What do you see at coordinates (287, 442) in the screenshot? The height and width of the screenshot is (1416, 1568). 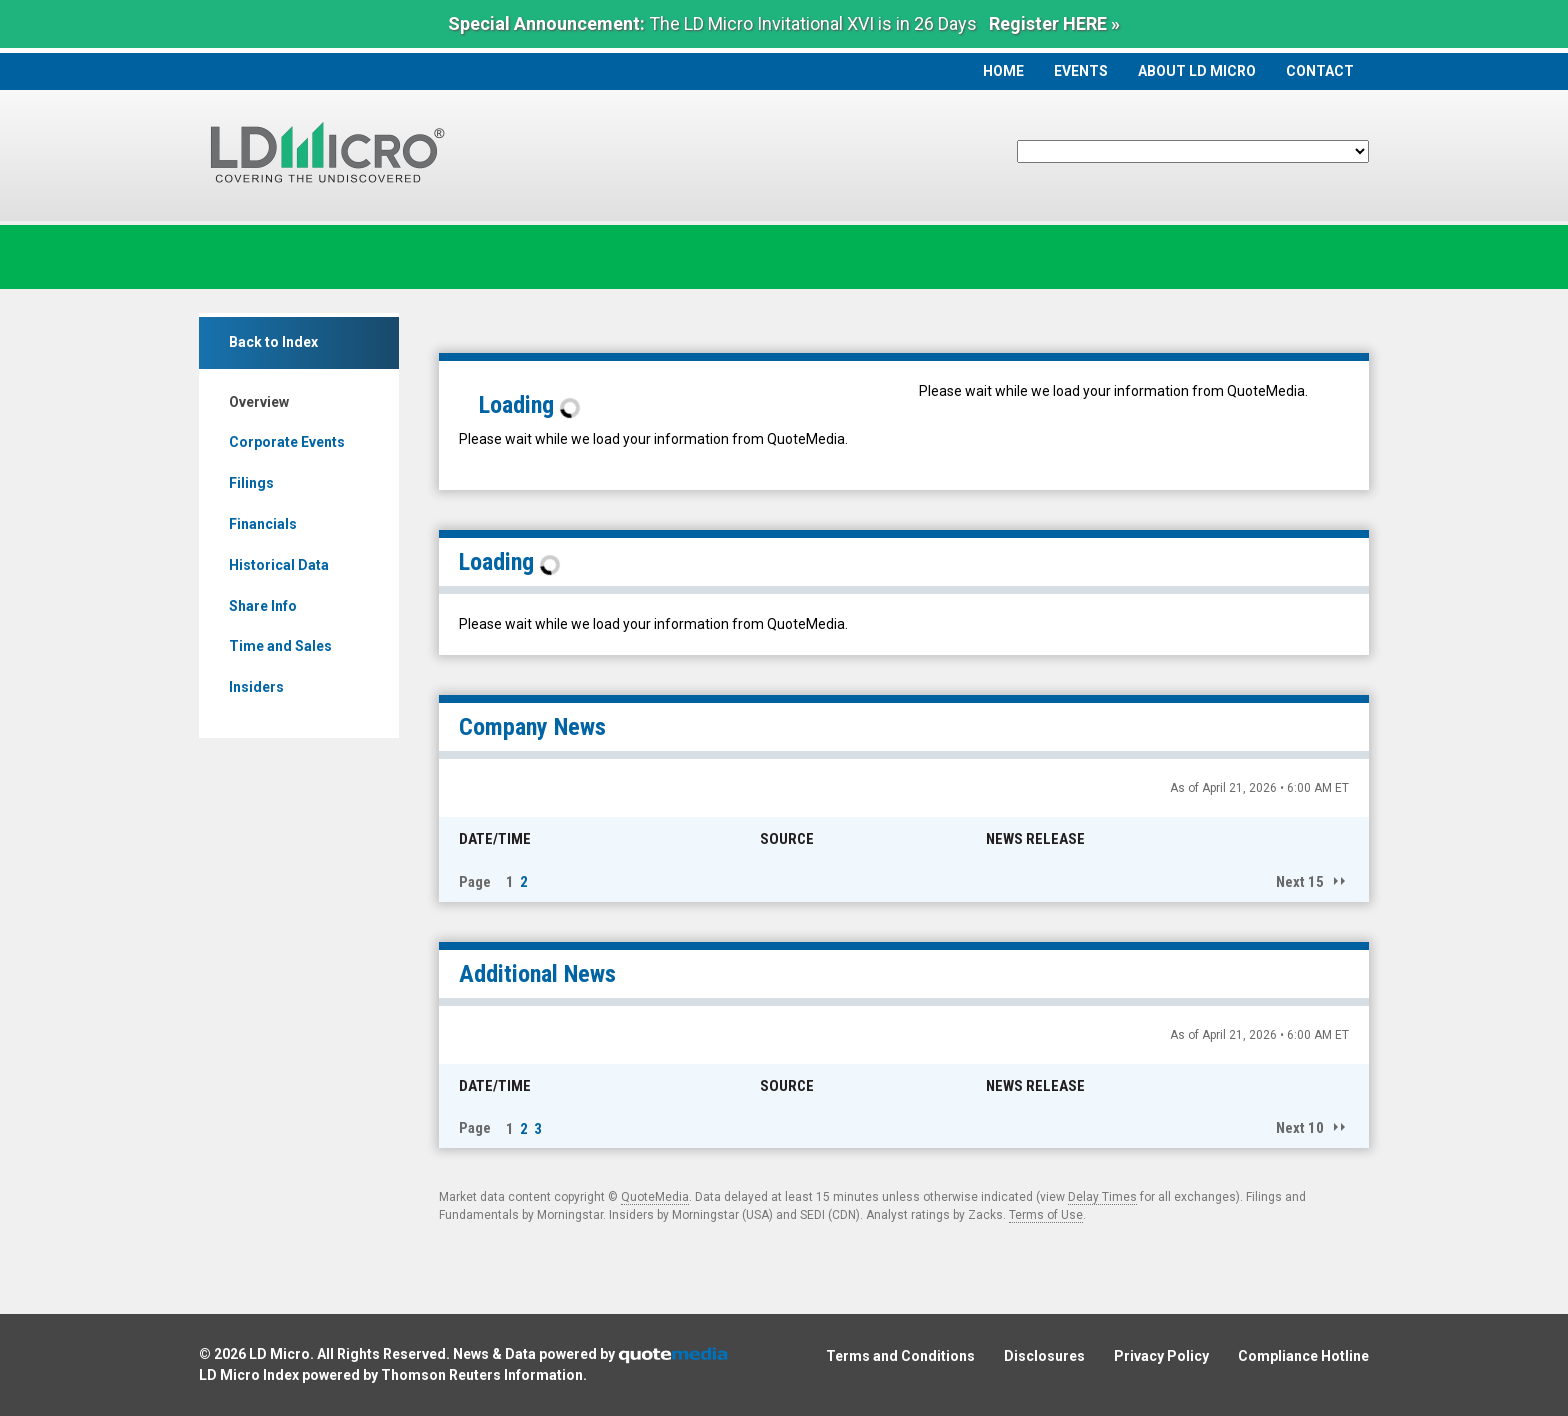 I see `Corporate Events` at bounding box center [287, 442].